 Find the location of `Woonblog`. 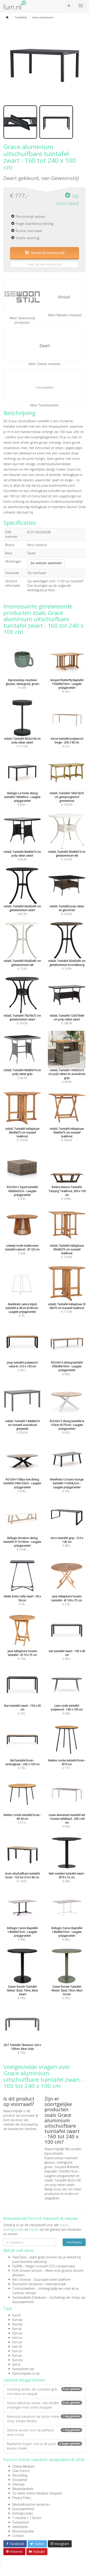

Woonblog is located at coordinates (19, 2475).